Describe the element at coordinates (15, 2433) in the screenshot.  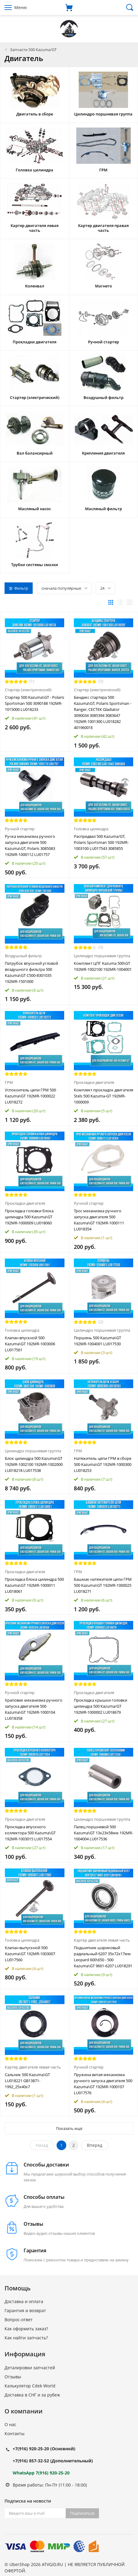
I see `Контакты` at that location.